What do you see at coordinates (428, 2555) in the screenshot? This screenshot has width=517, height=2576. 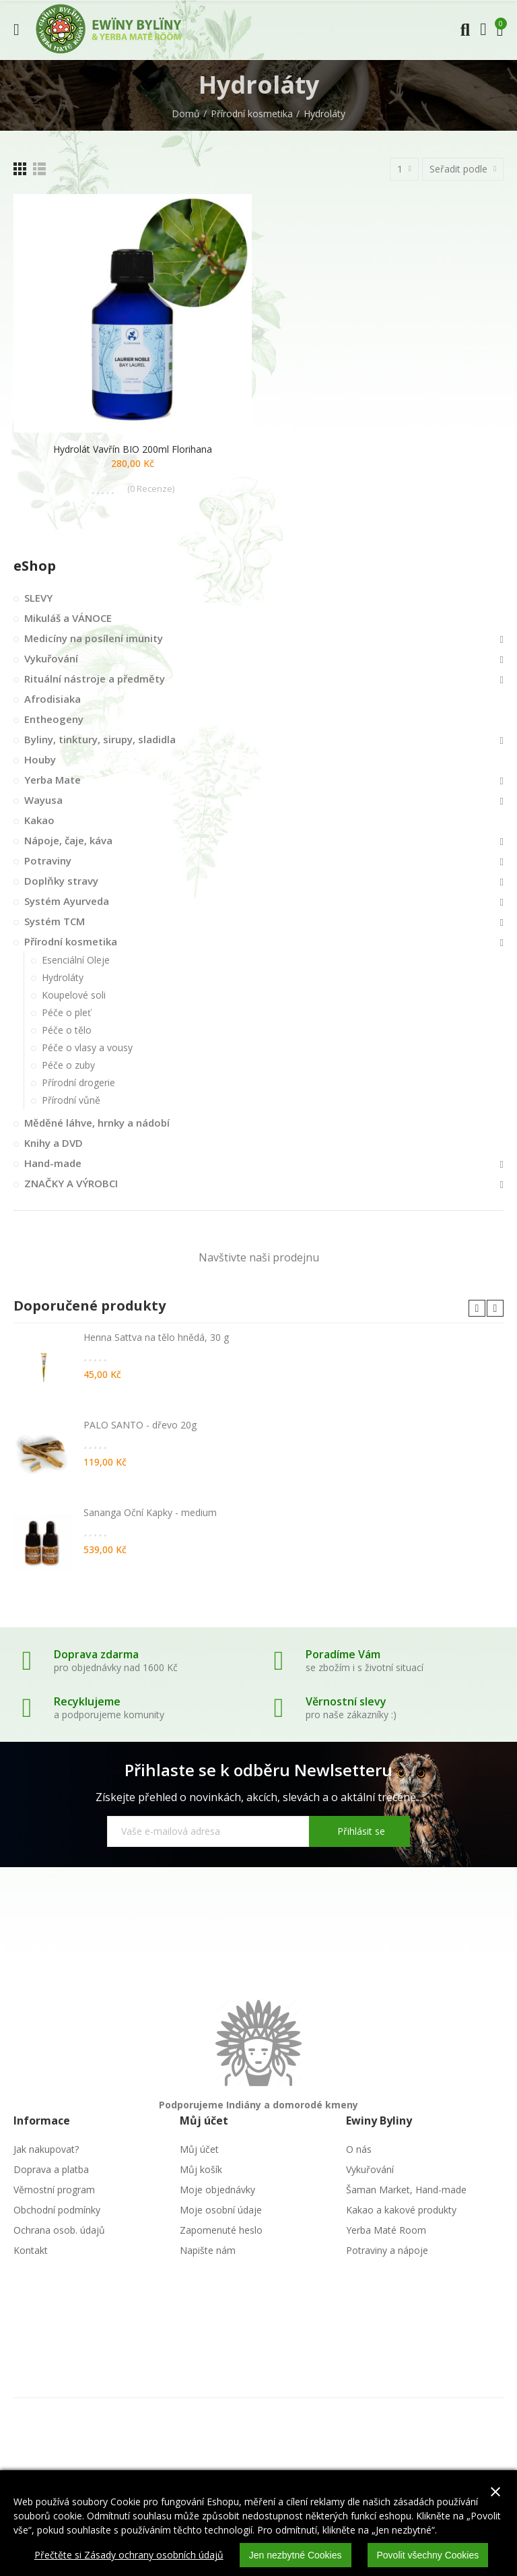 I see `Povolit všechny Cookies` at bounding box center [428, 2555].